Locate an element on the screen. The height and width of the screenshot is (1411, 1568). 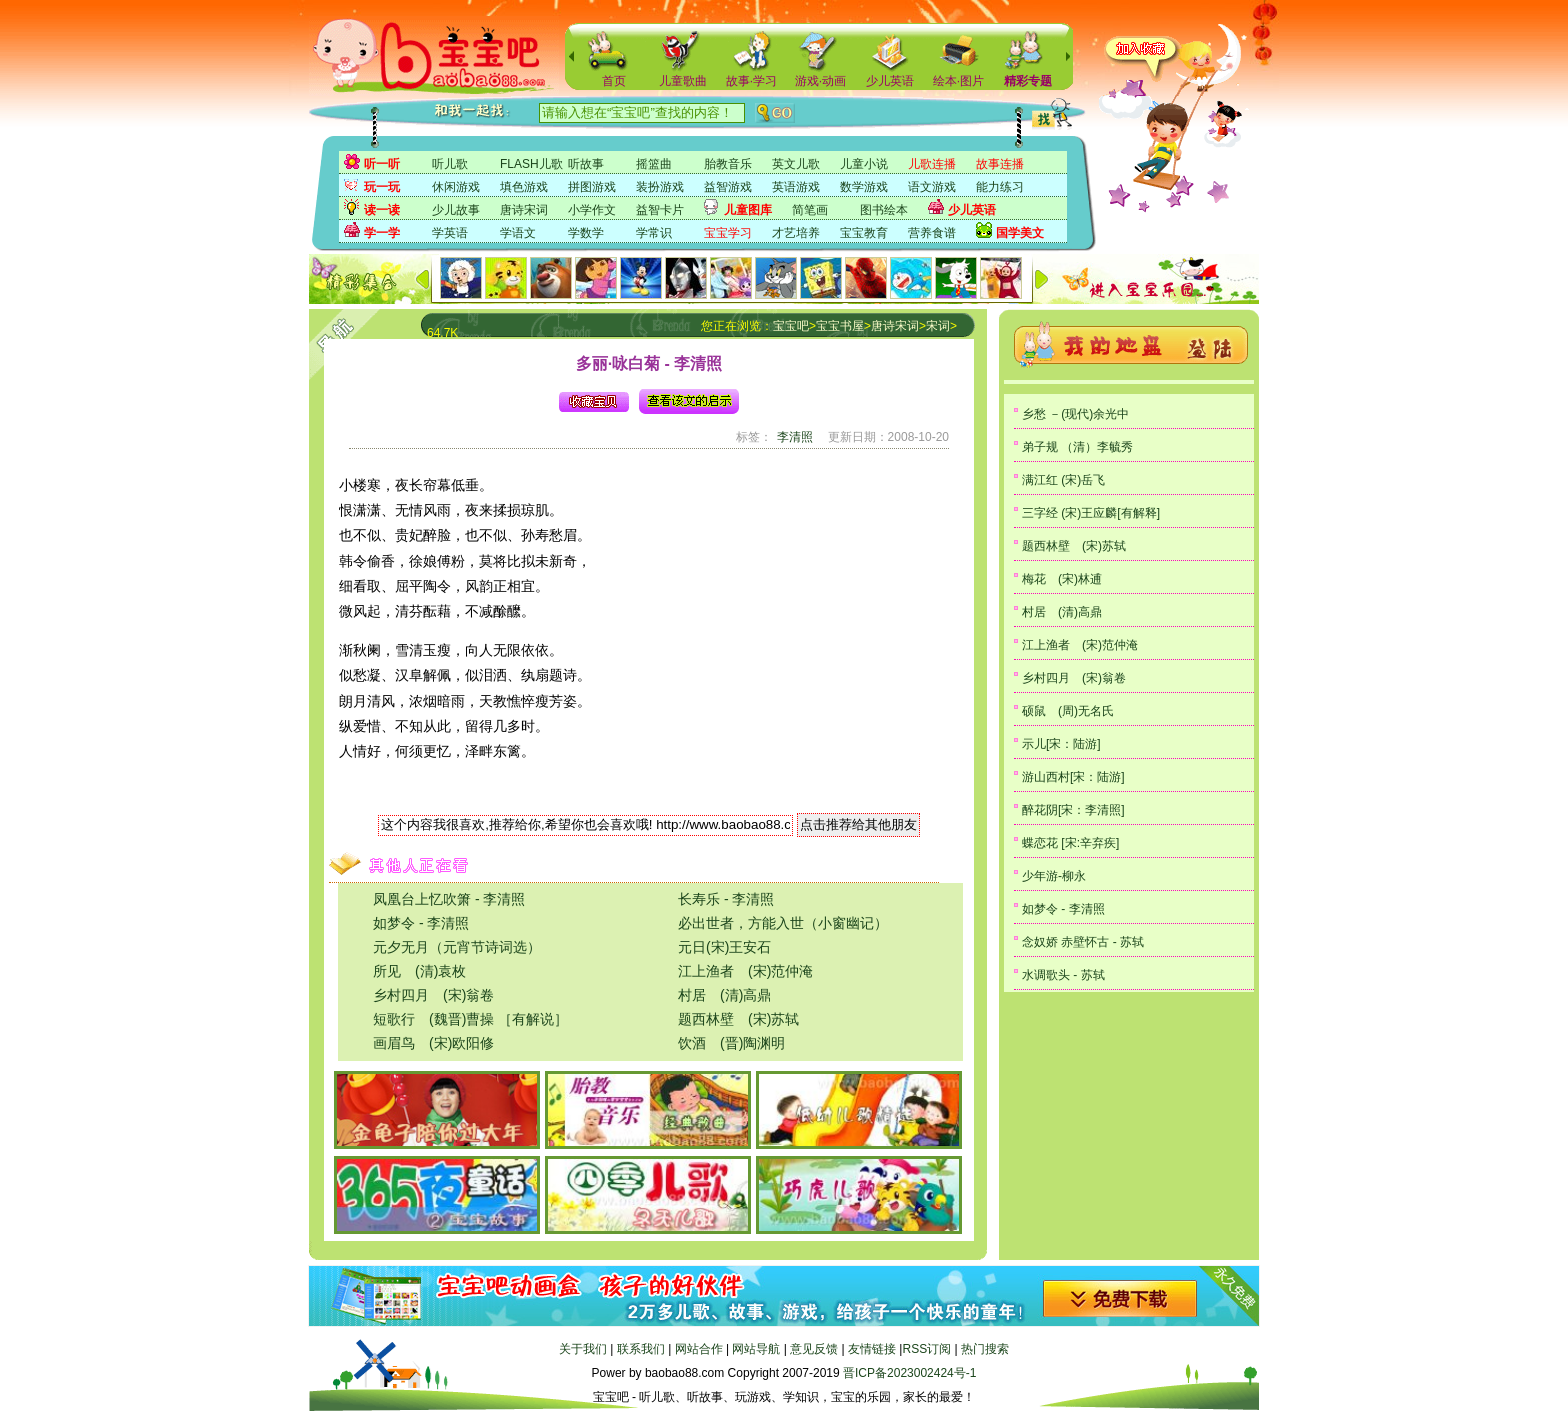
FLASH儿歌 is located at coordinates (531, 164).